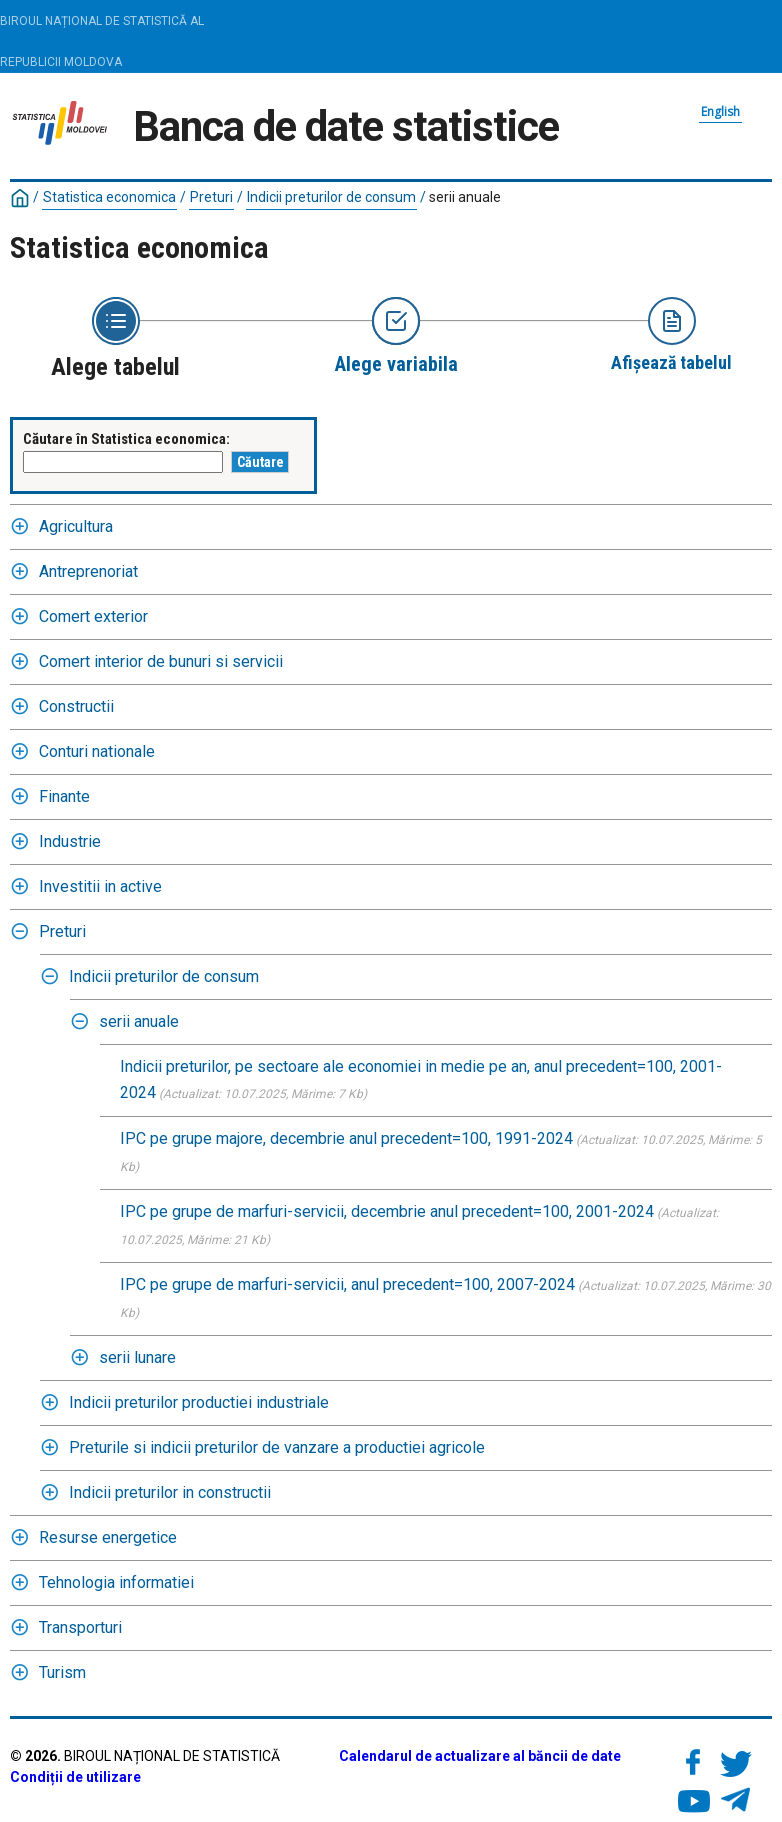  I want to click on Indicii preturilor in constructii, so click(170, 1492).